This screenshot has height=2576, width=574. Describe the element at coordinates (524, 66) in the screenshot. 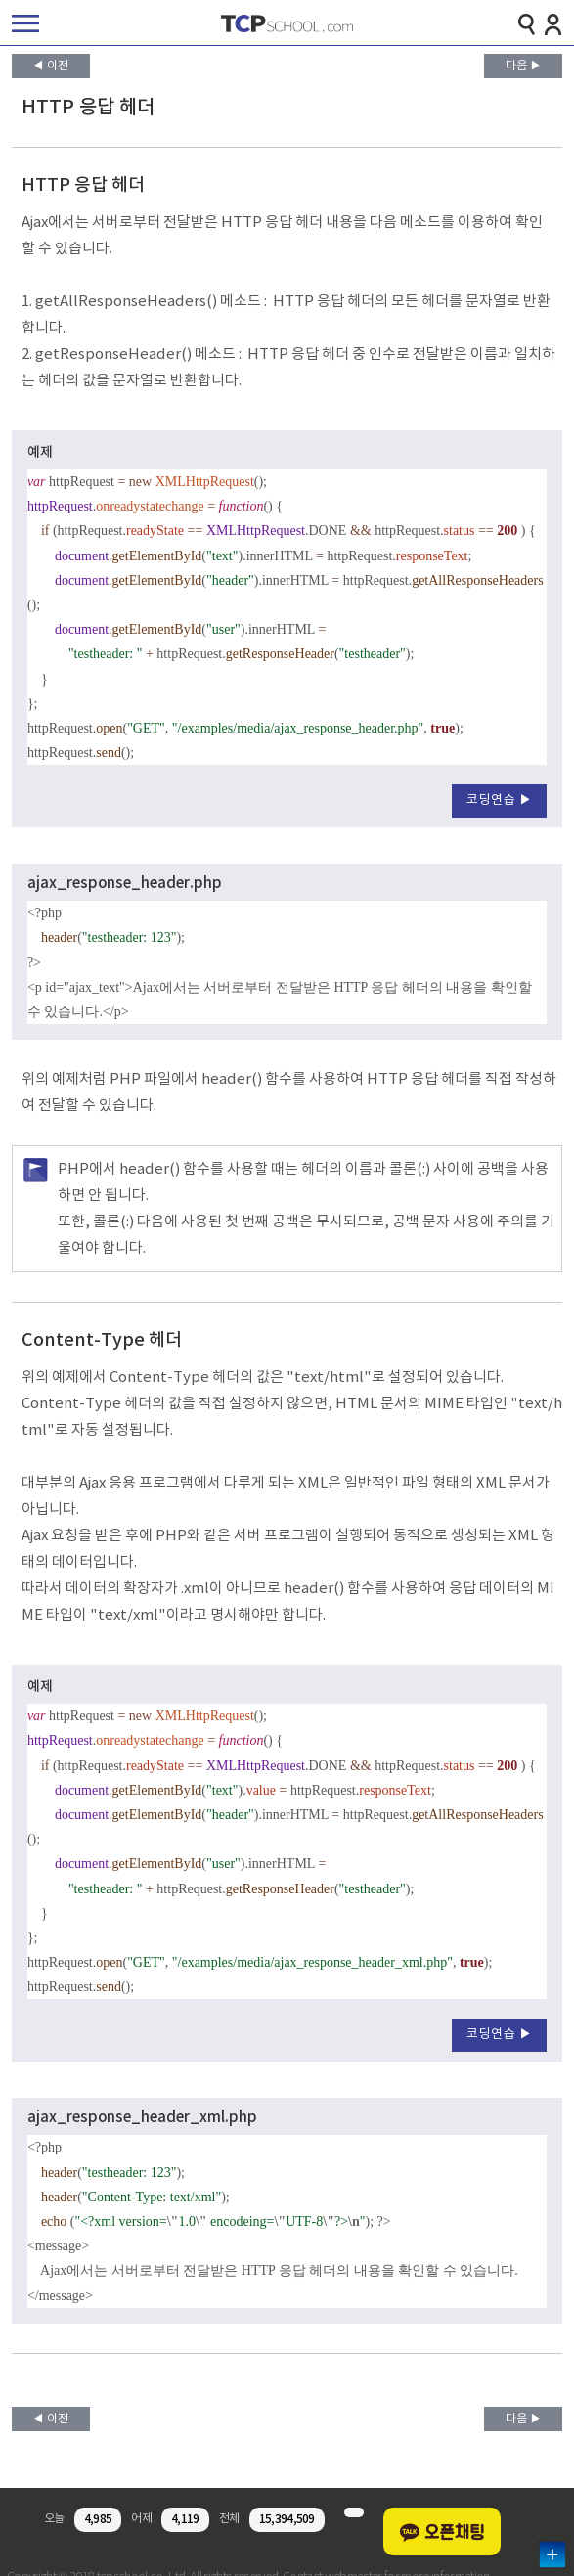

I see `다음 ▶` at that location.